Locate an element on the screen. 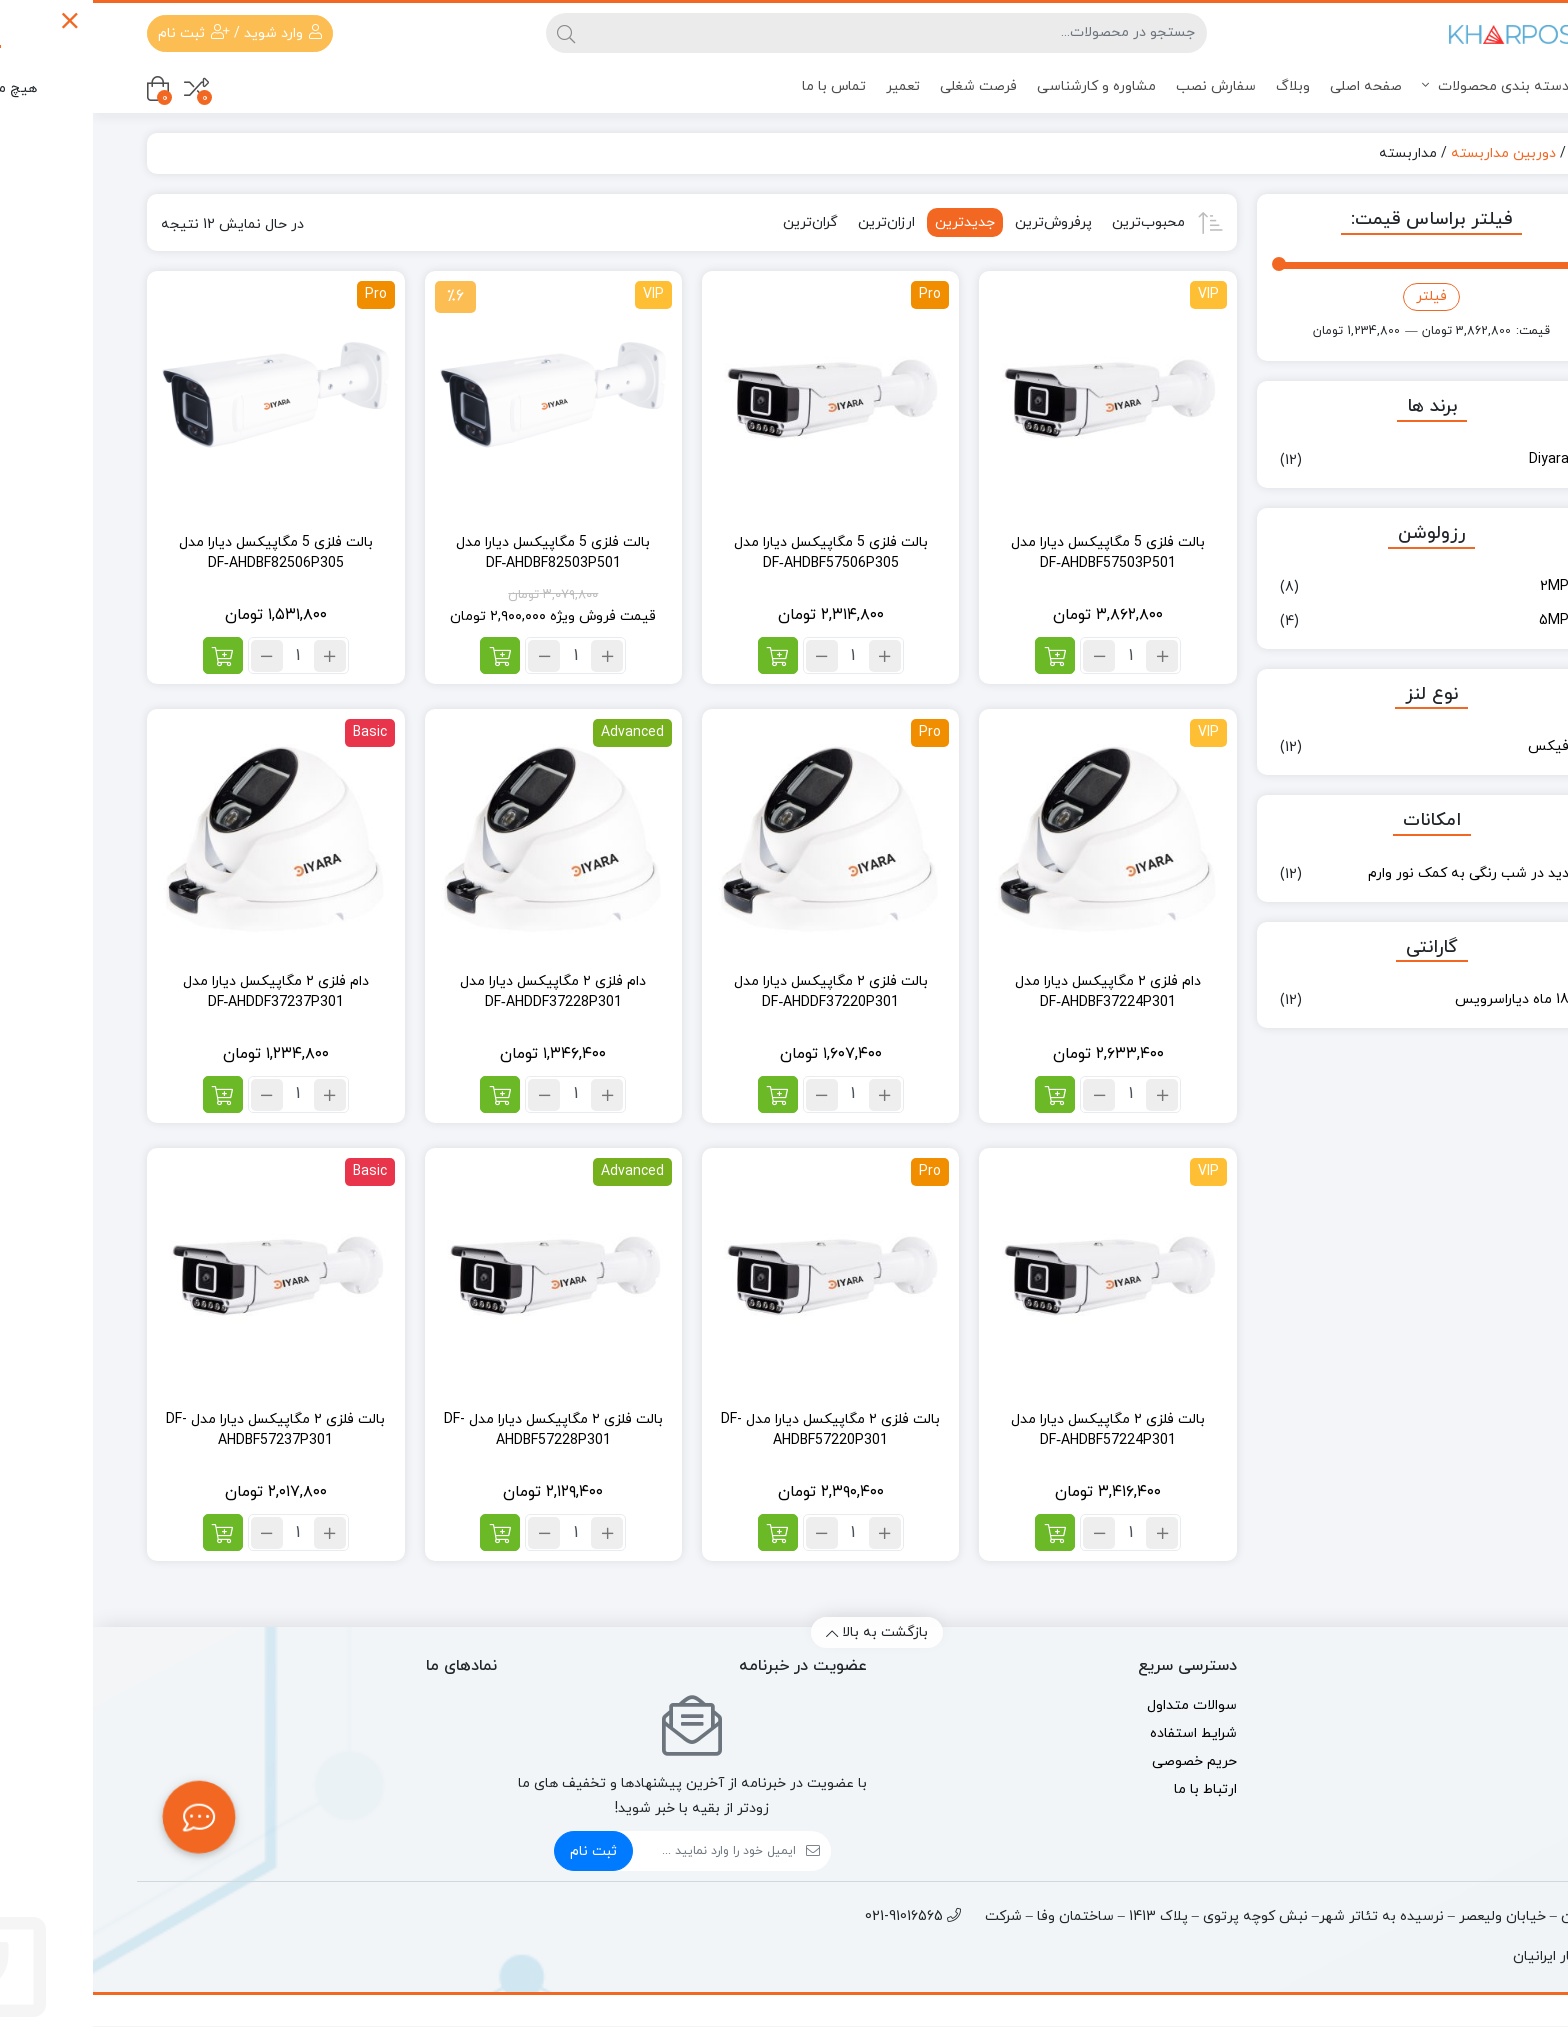  تعمیر is located at coordinates (810, 86).